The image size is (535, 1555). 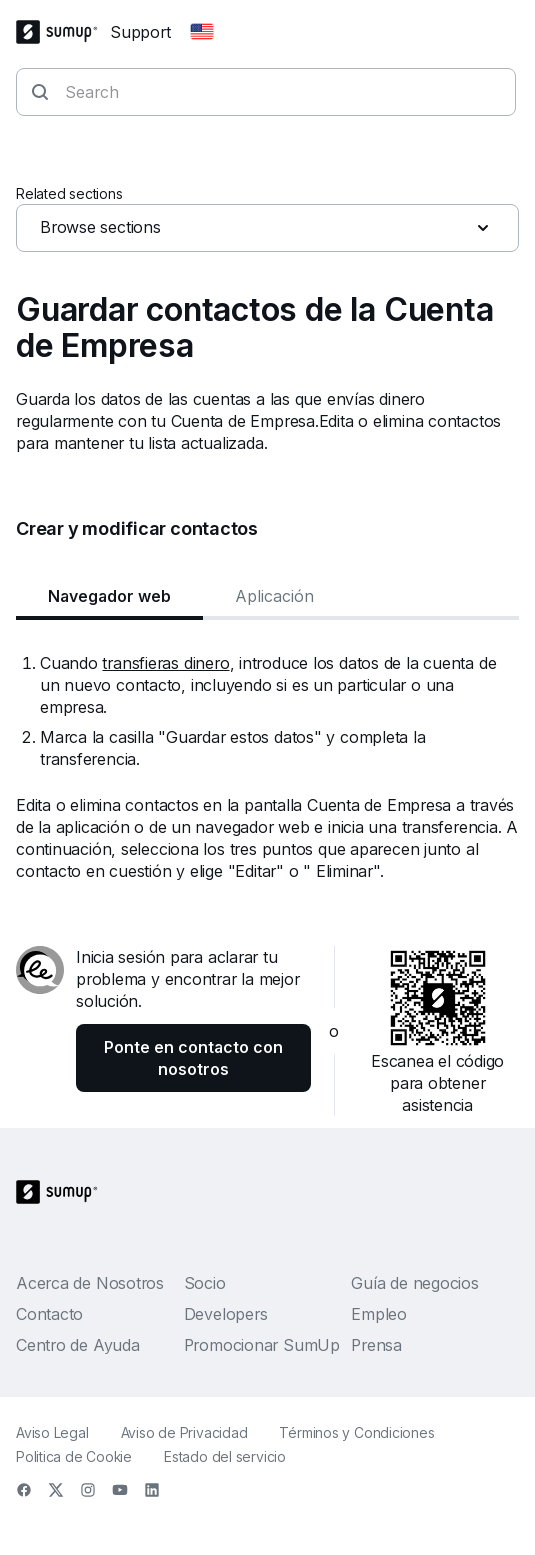 What do you see at coordinates (379, 1314) in the screenshot?
I see `Empleo` at bounding box center [379, 1314].